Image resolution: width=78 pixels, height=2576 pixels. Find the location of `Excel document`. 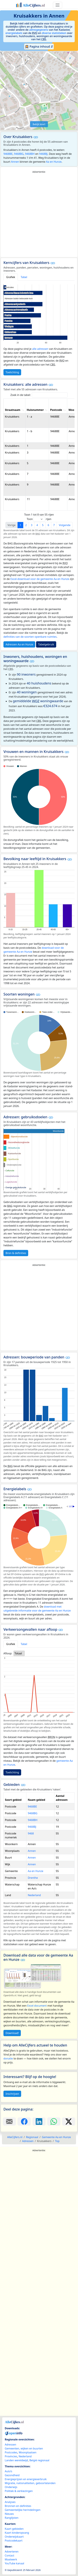

Excel document is located at coordinates (37, 2005).